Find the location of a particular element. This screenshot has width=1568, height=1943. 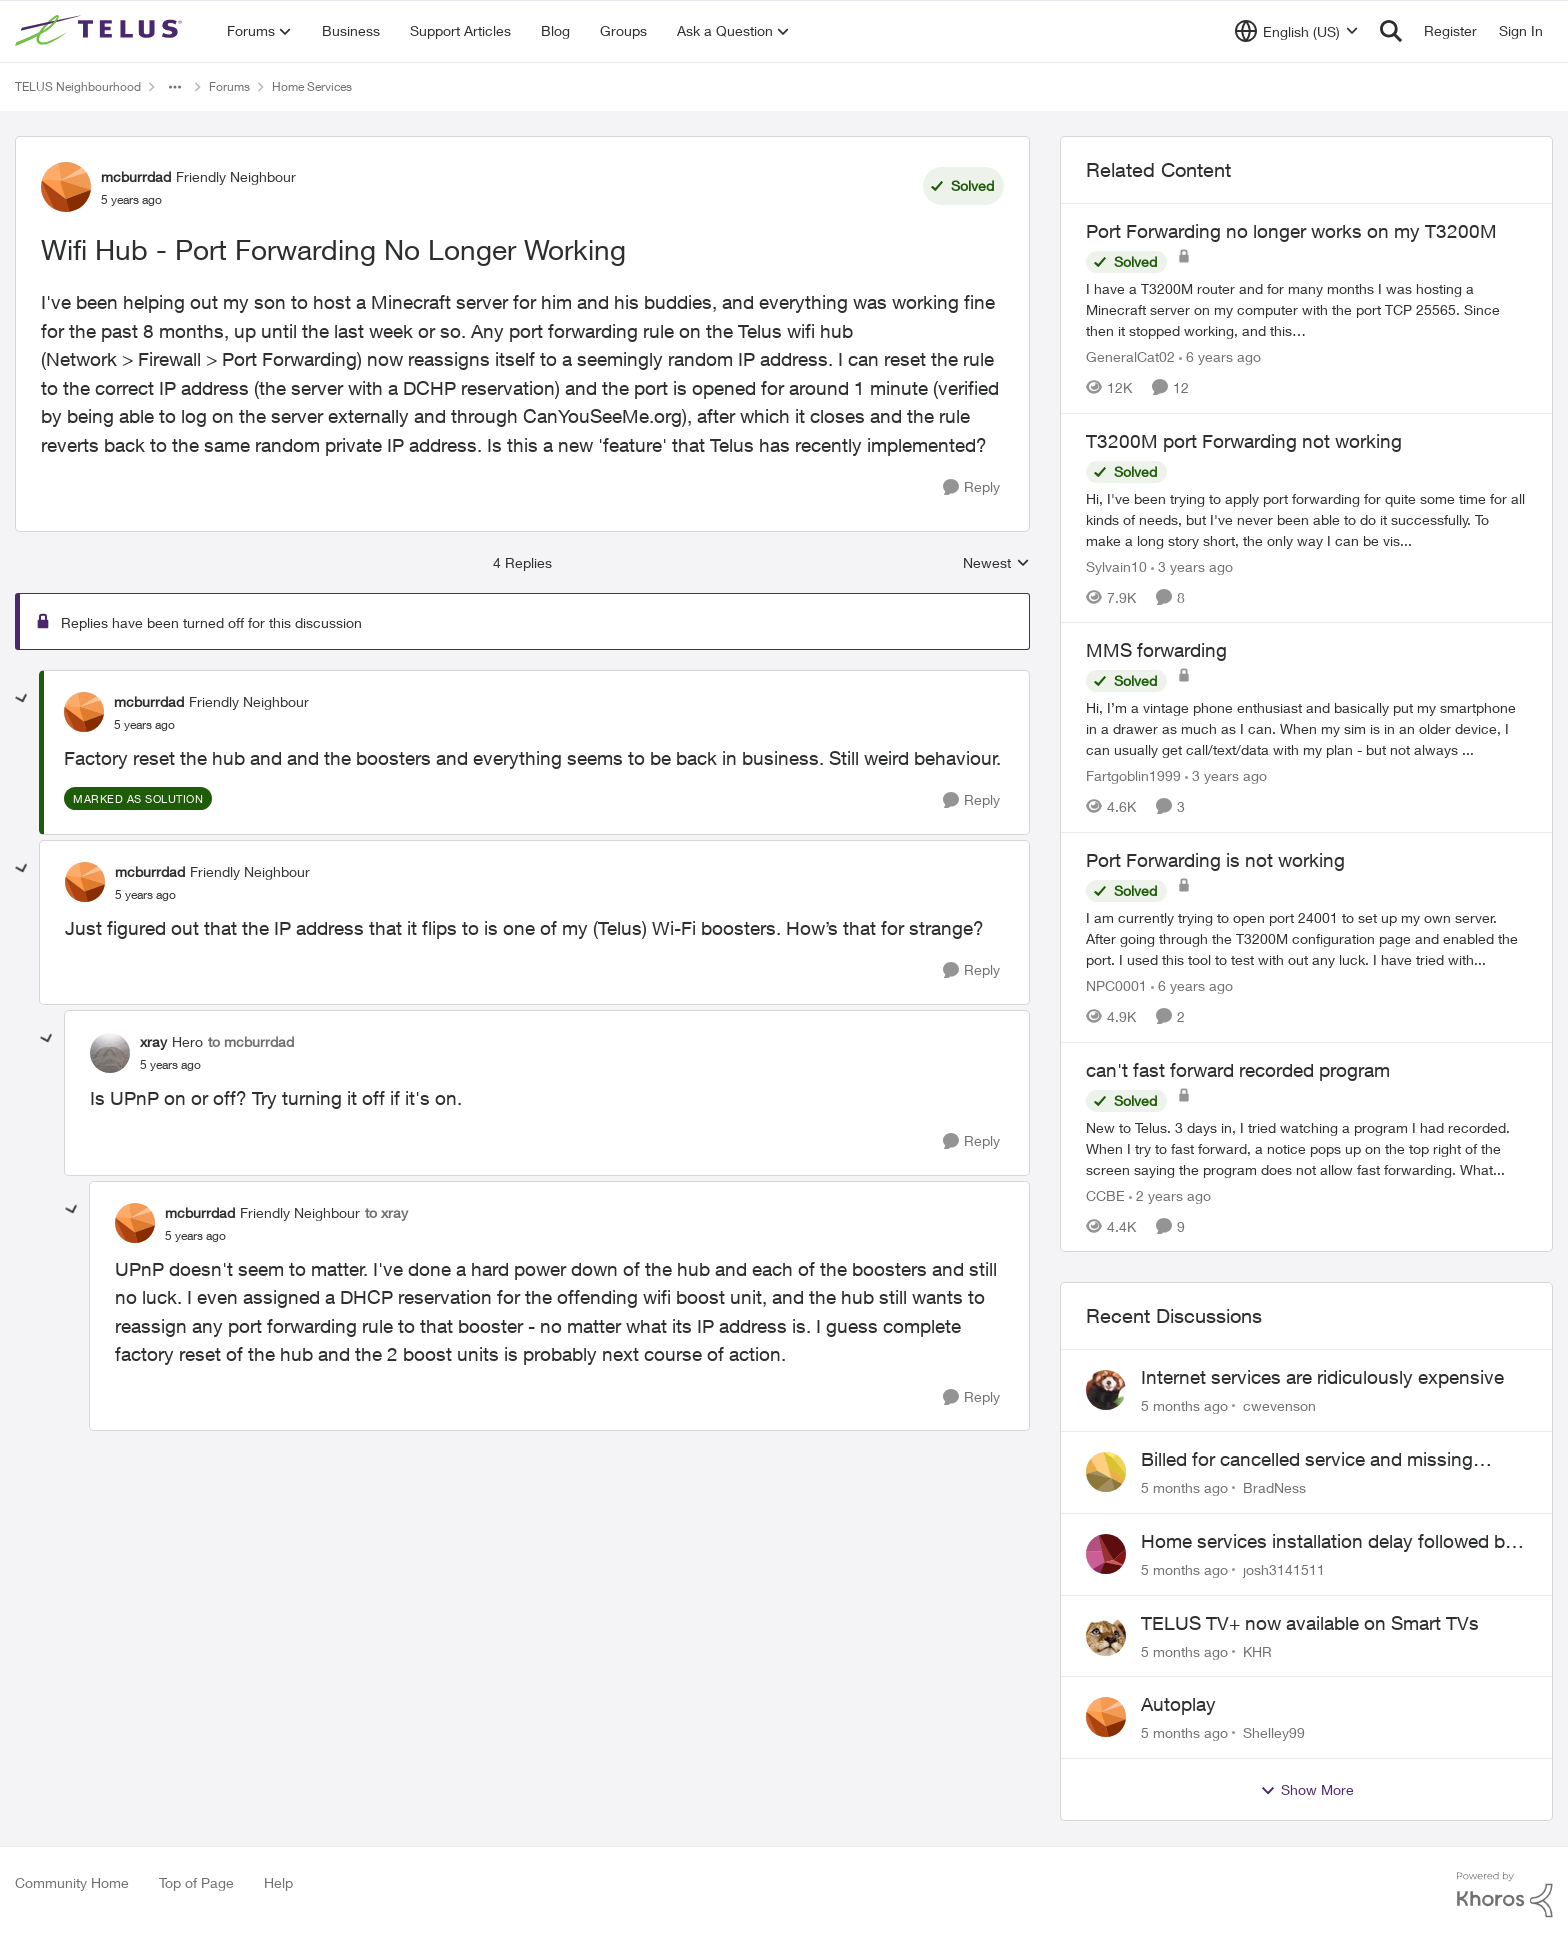

[View Profile: josh3141511] is located at coordinates (1106, 1554).